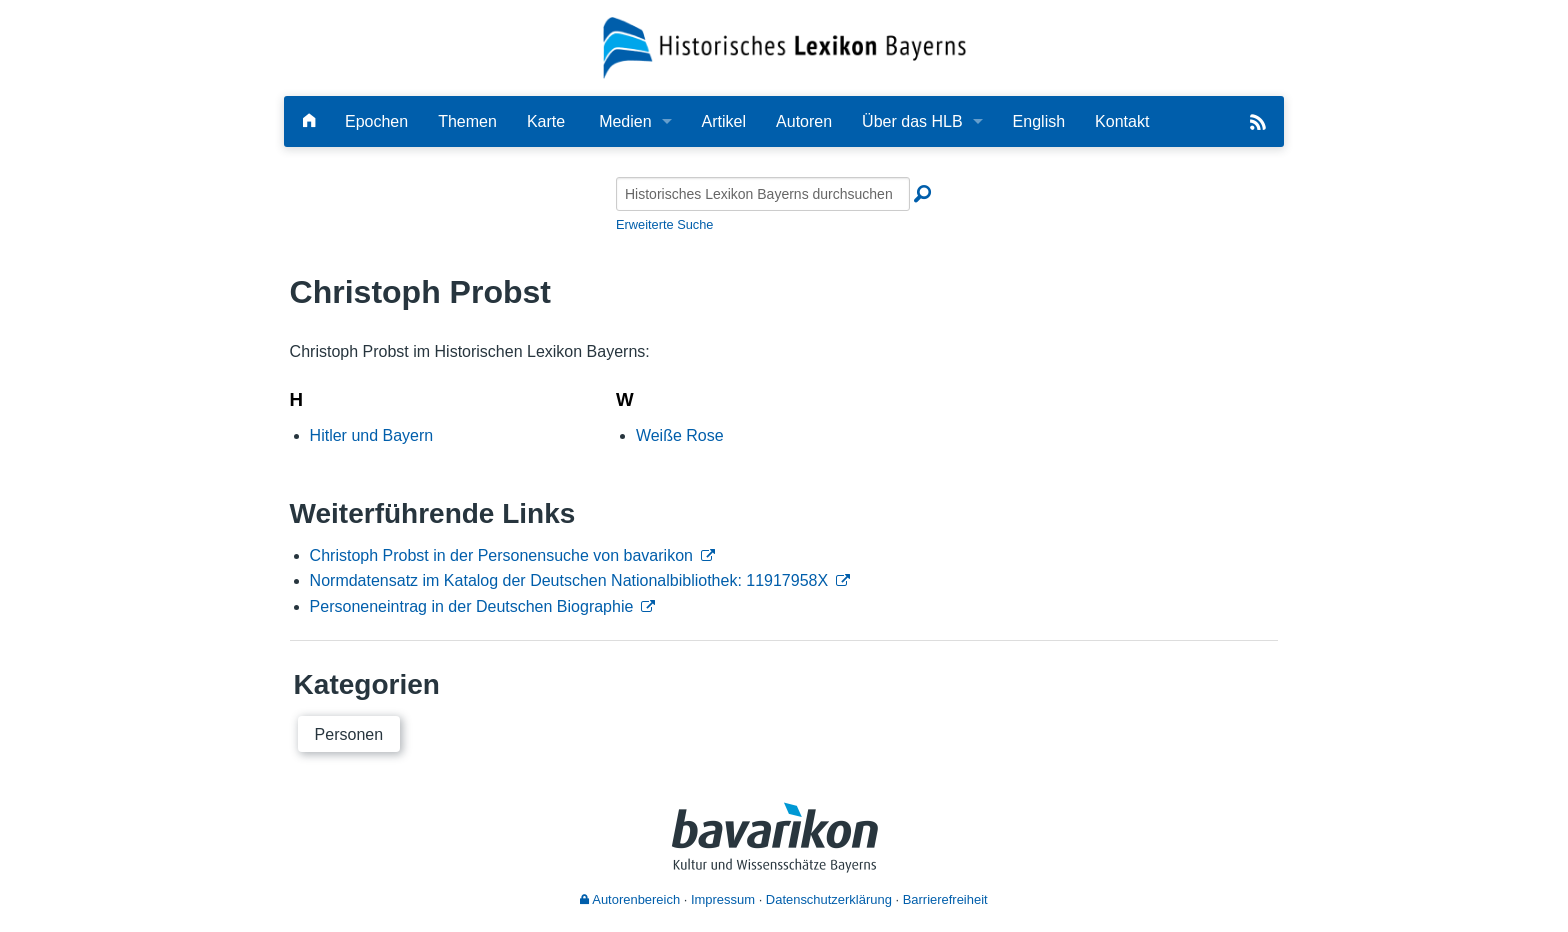 This screenshot has height=932, width=1568. Describe the element at coordinates (829, 899) in the screenshot. I see `Datenschutzerklärung` at that location.